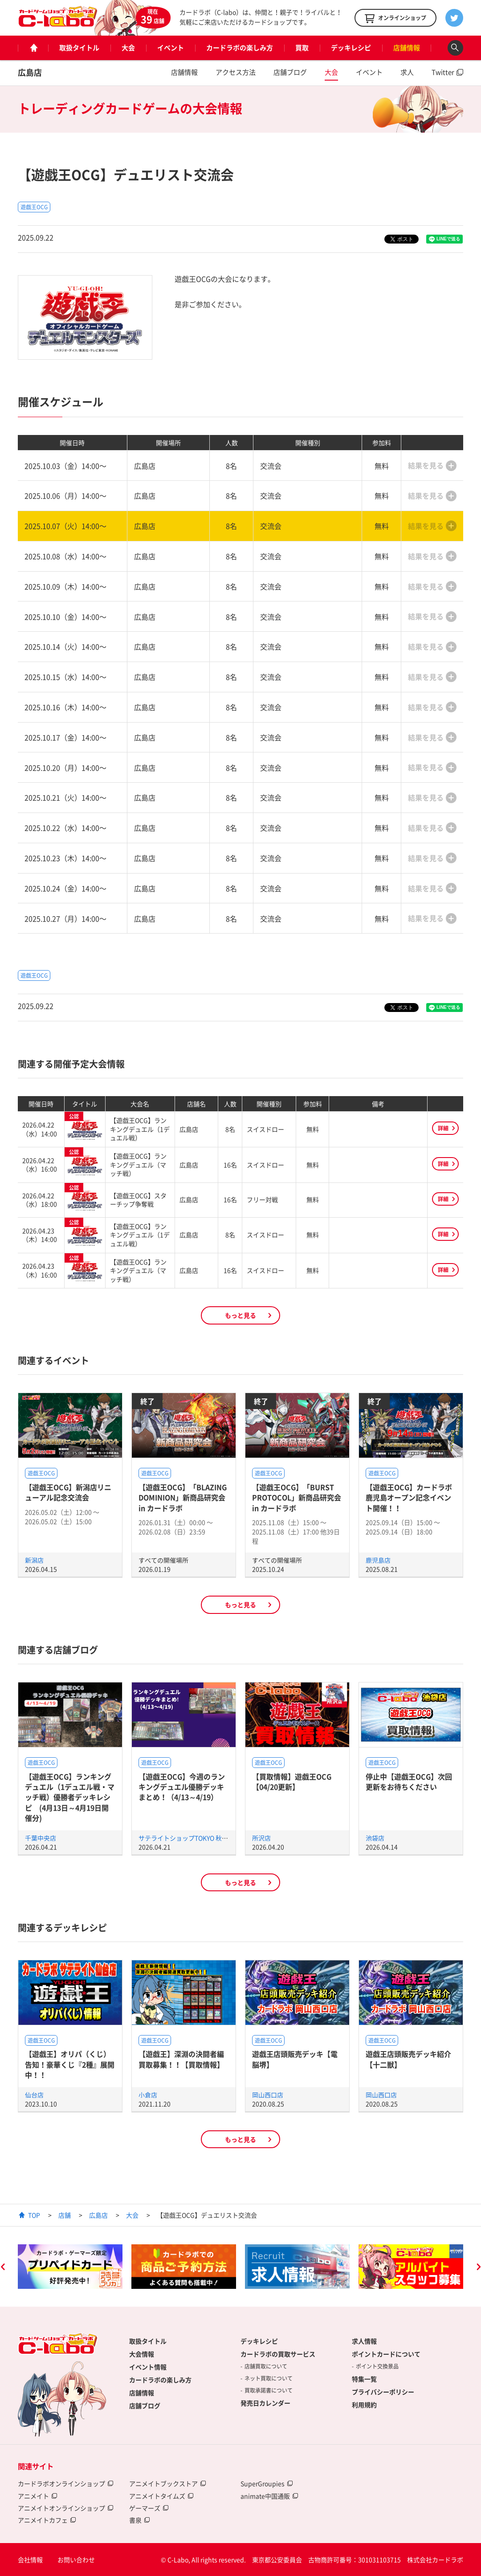  I want to click on 所沢店, so click(261, 1837).